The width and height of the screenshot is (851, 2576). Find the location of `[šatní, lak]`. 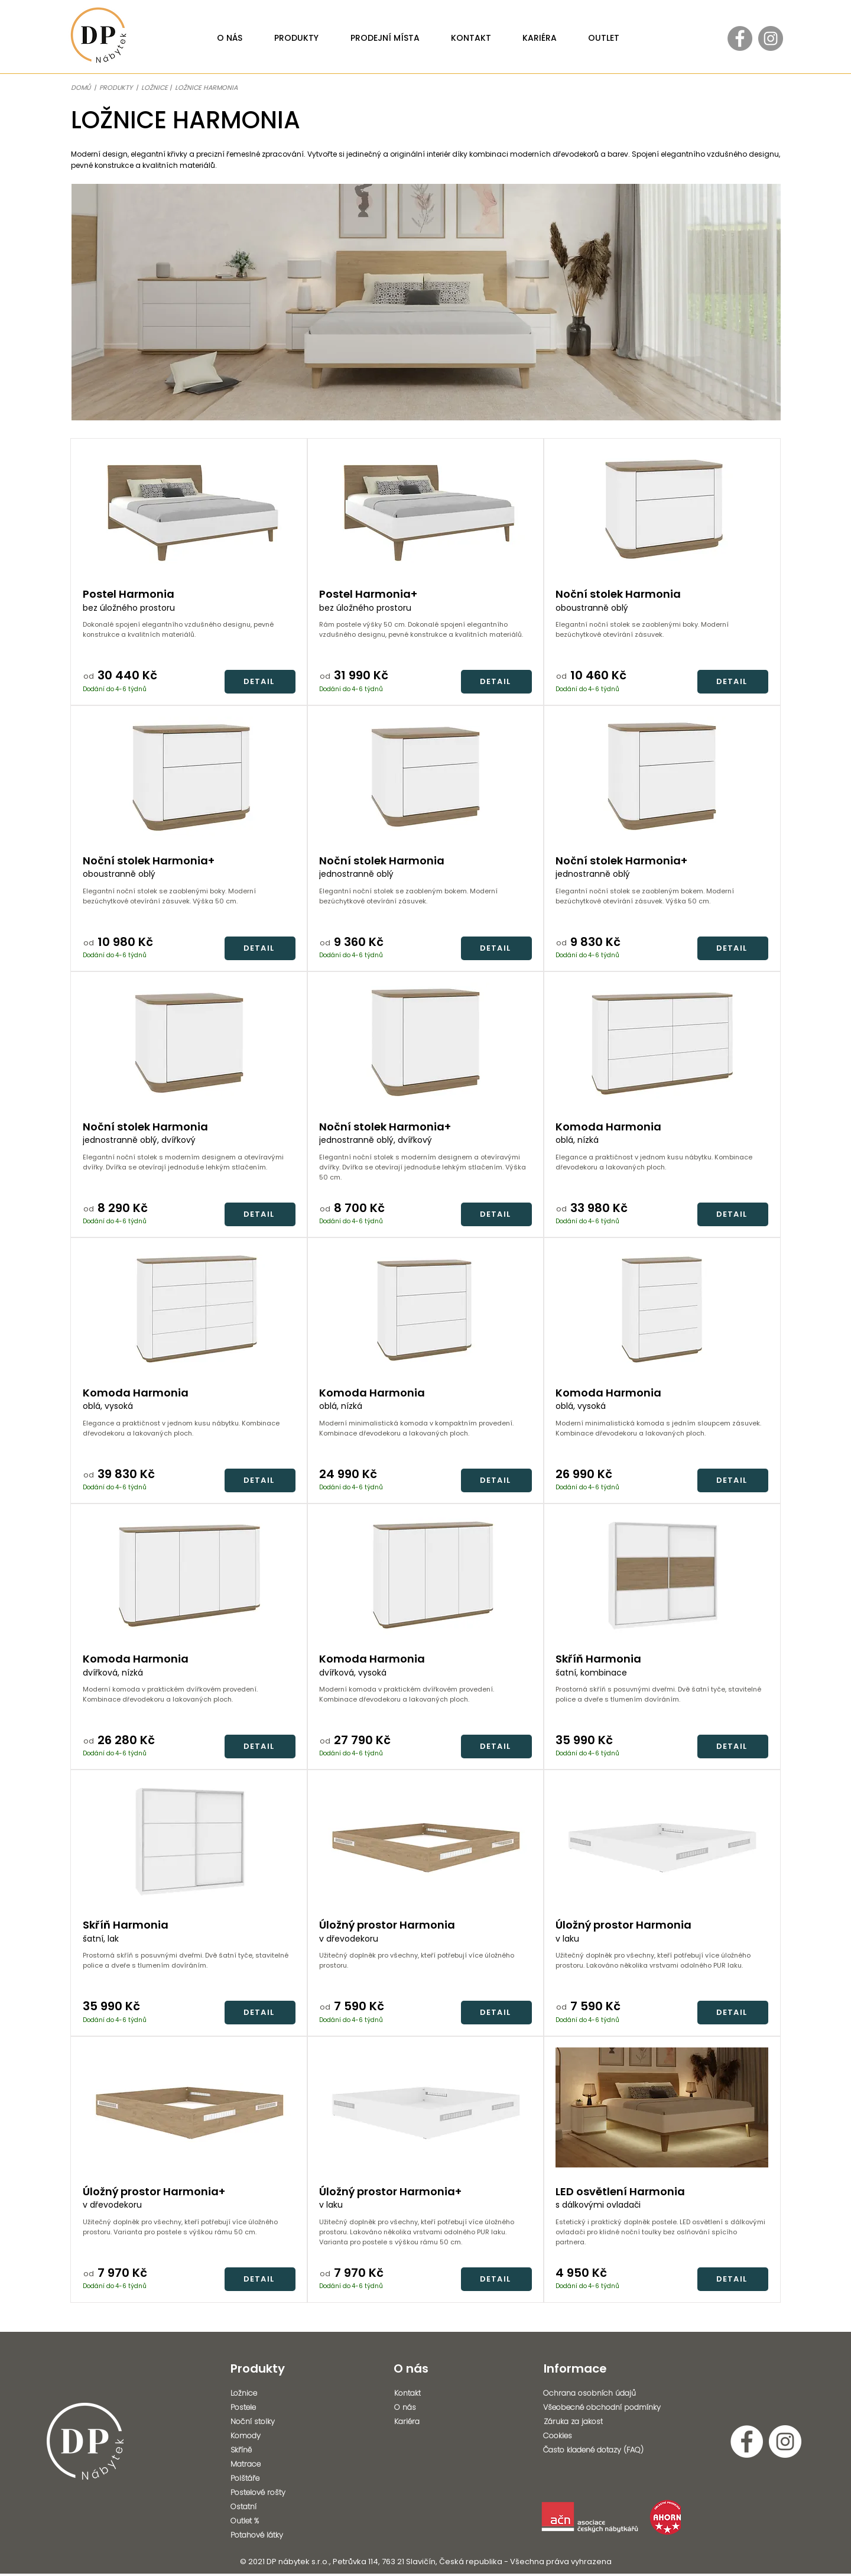

[šatní, lak] is located at coordinates (189, 1939).